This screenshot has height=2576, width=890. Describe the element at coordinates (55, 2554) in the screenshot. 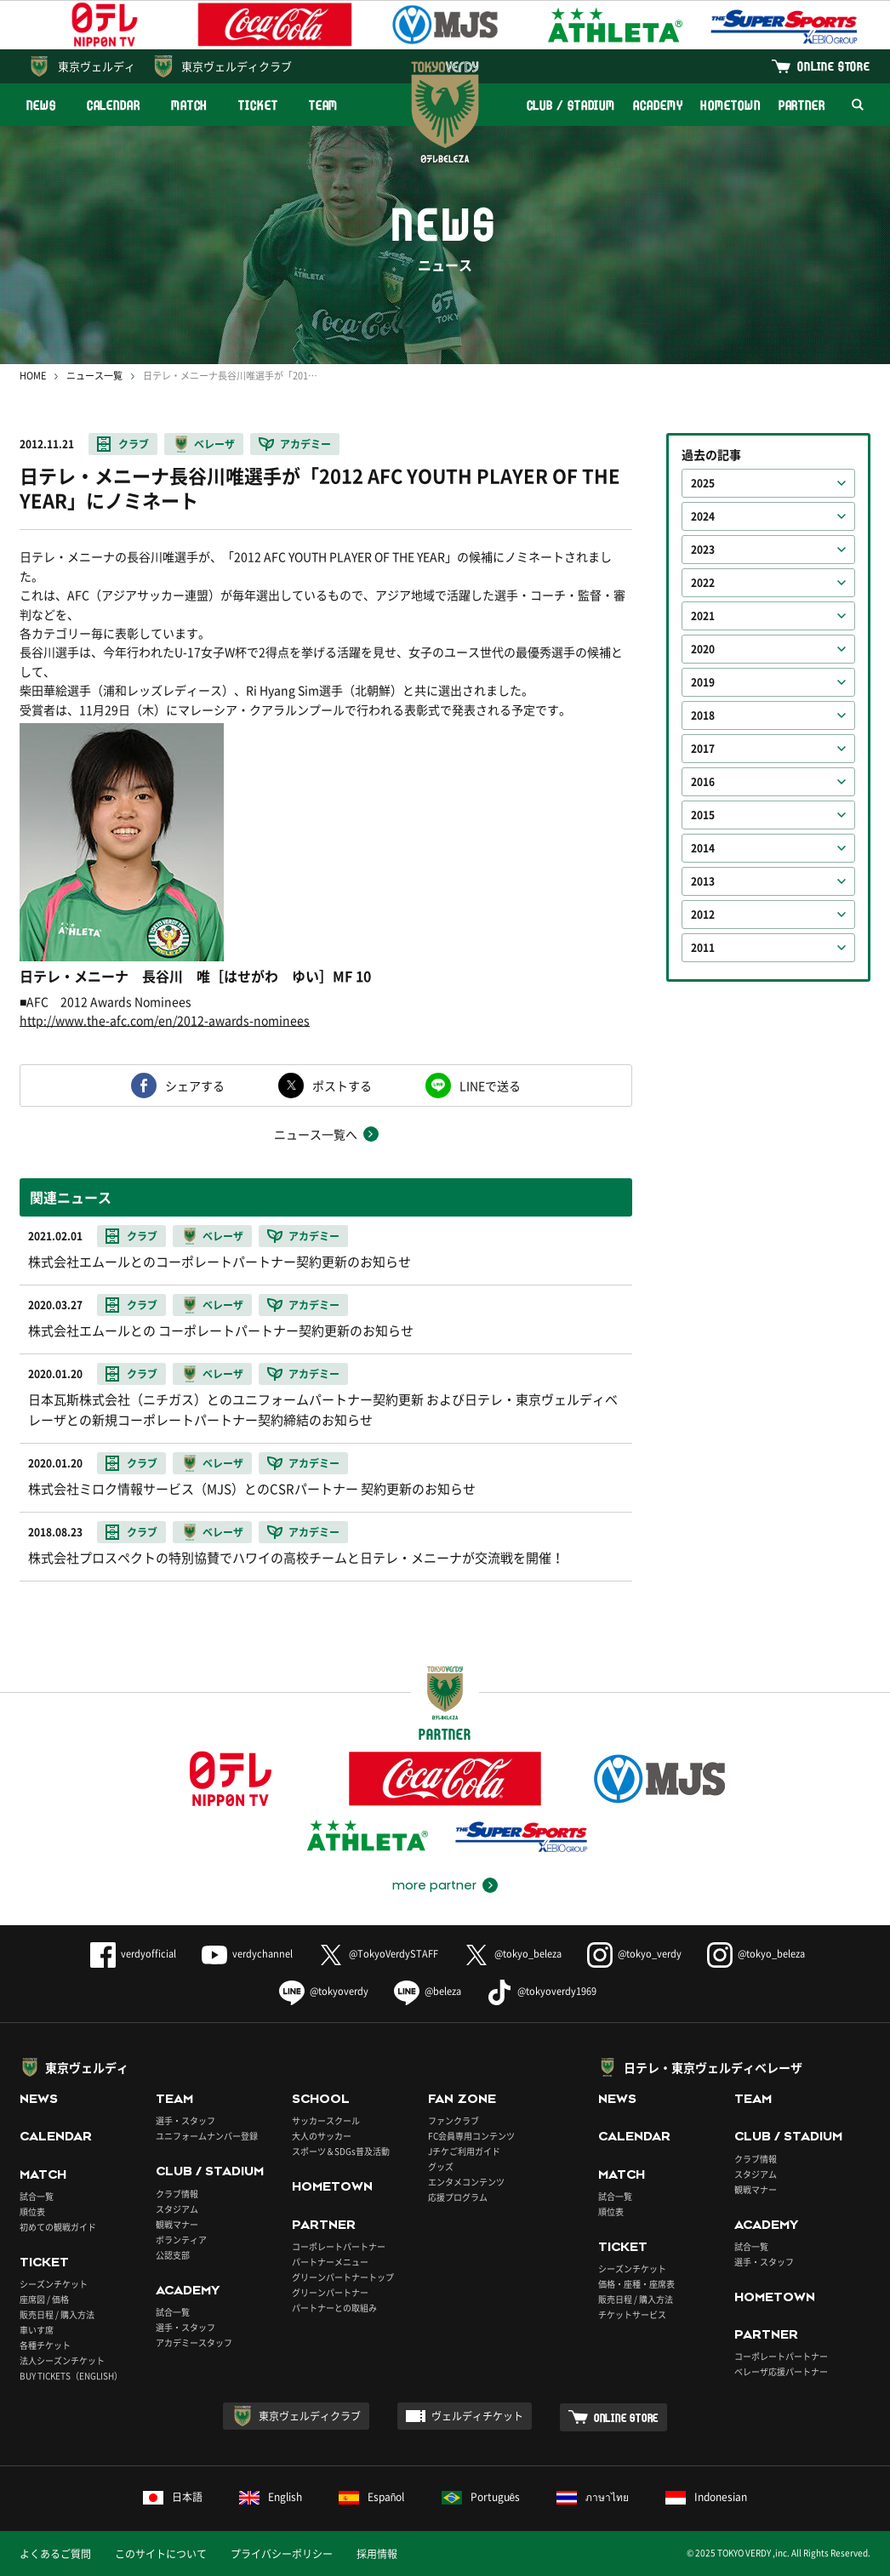

I see `よくあるご質問` at that location.